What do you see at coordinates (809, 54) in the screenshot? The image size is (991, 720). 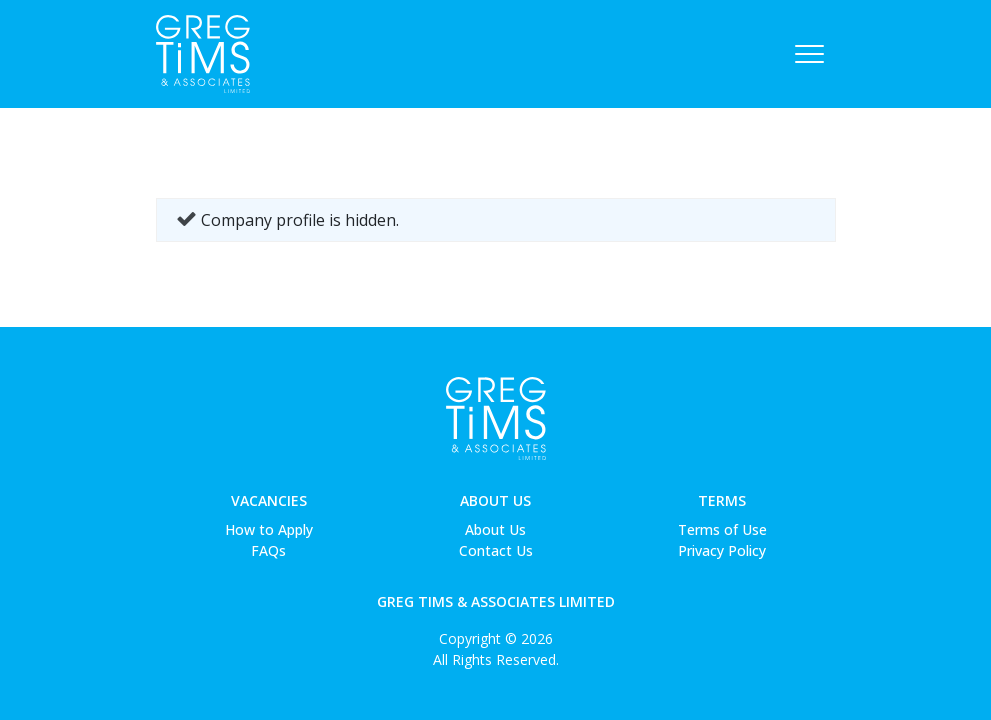 I see `[Toggle navigation]` at bounding box center [809, 54].